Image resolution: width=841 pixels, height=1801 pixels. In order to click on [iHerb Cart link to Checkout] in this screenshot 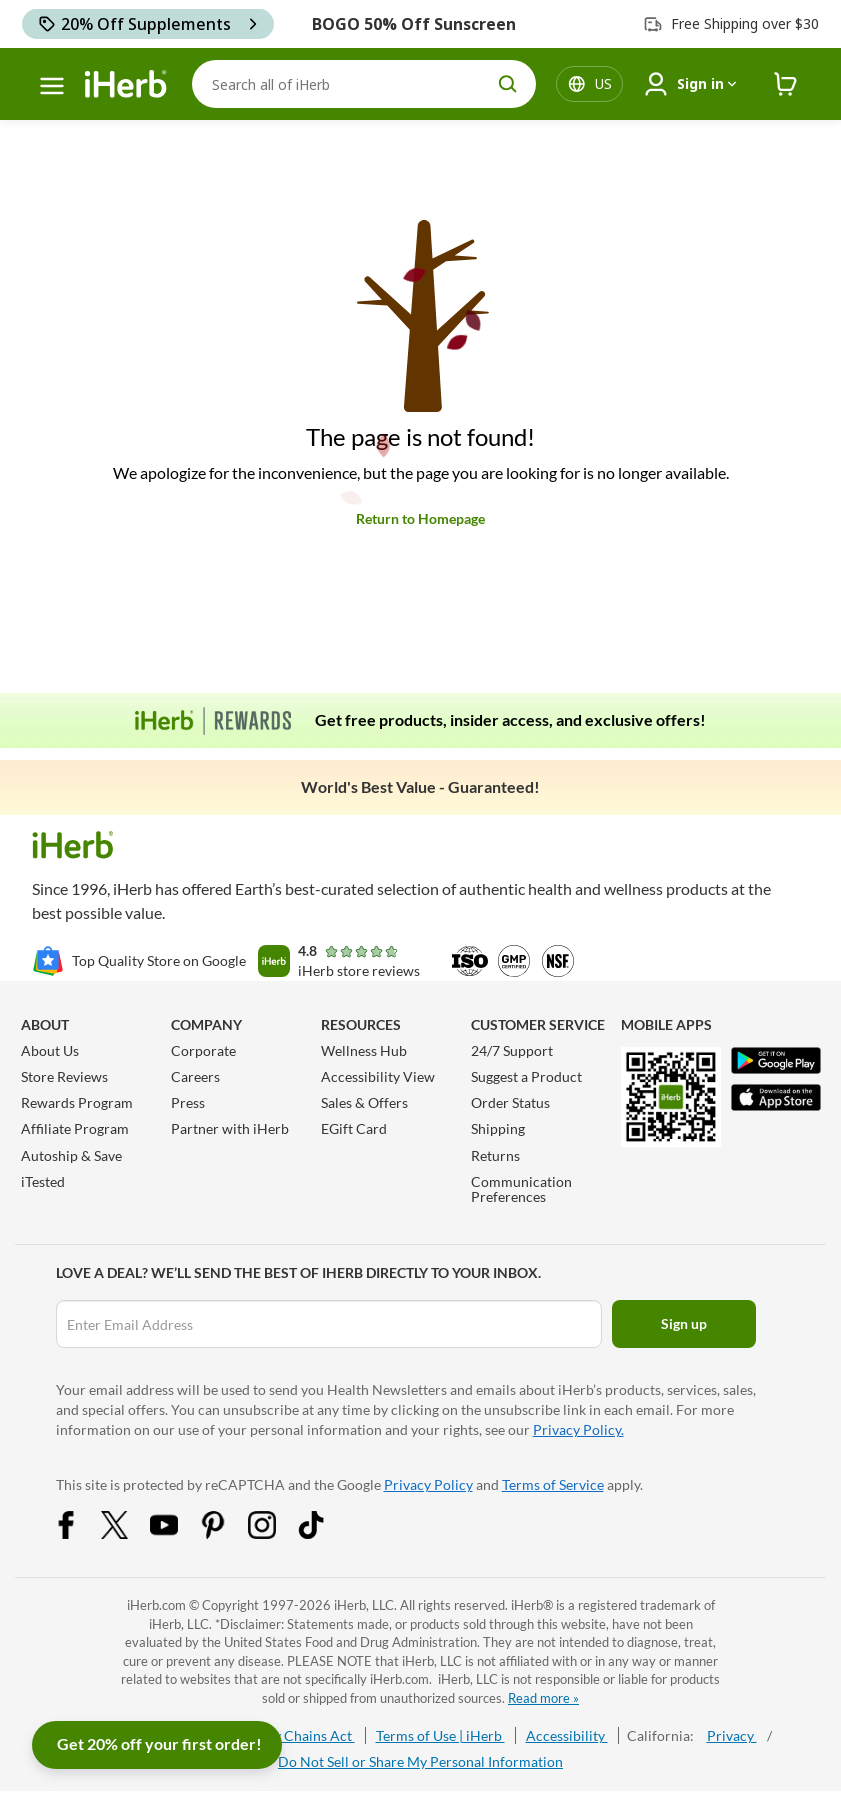, I will do `click(786, 84)`.